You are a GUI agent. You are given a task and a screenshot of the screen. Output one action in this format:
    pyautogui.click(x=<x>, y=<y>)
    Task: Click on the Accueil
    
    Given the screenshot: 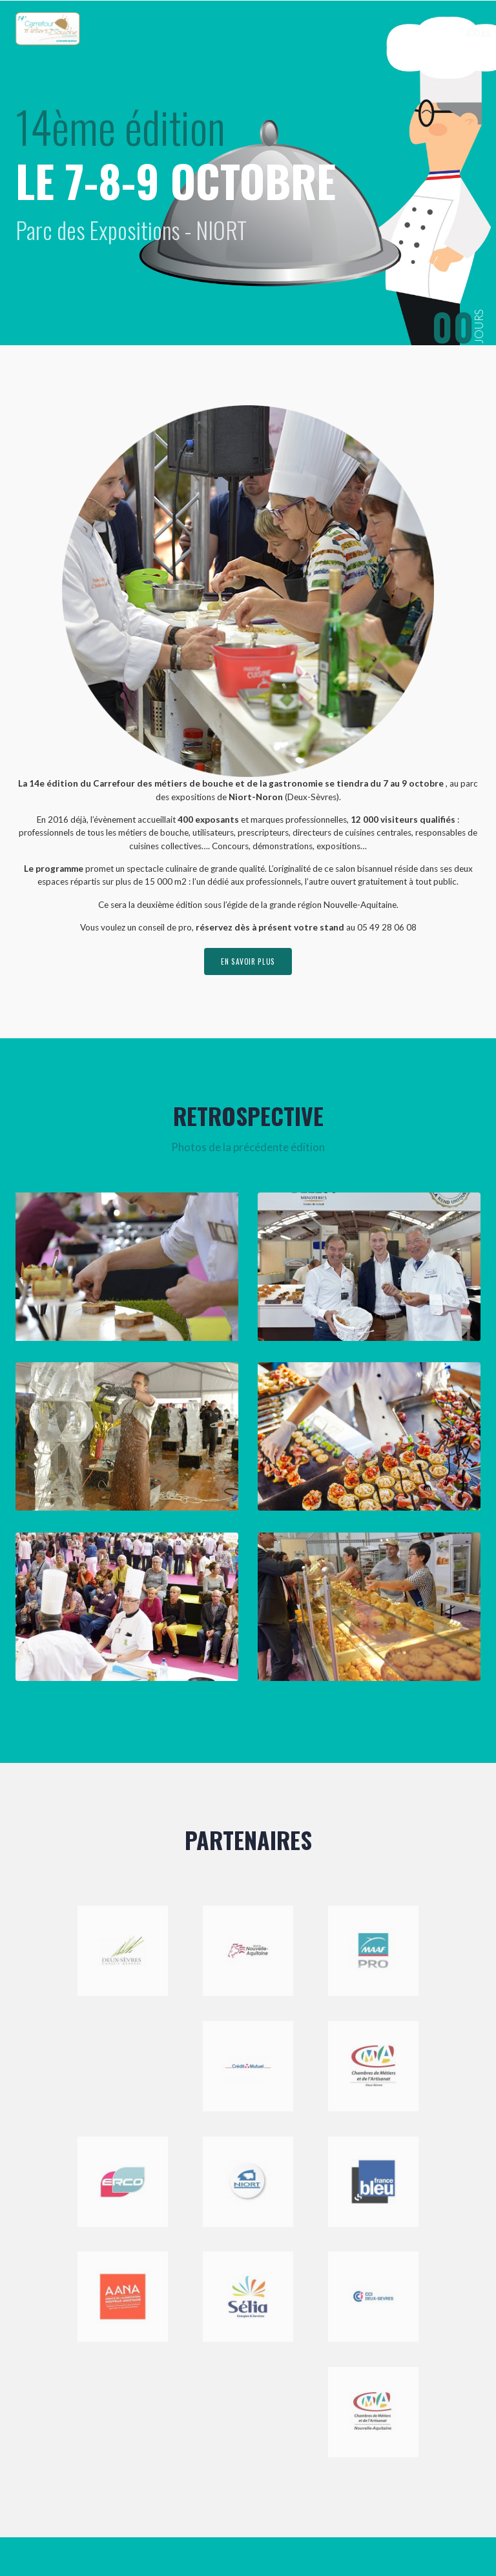 What is the action you would take?
    pyautogui.click(x=268, y=32)
    